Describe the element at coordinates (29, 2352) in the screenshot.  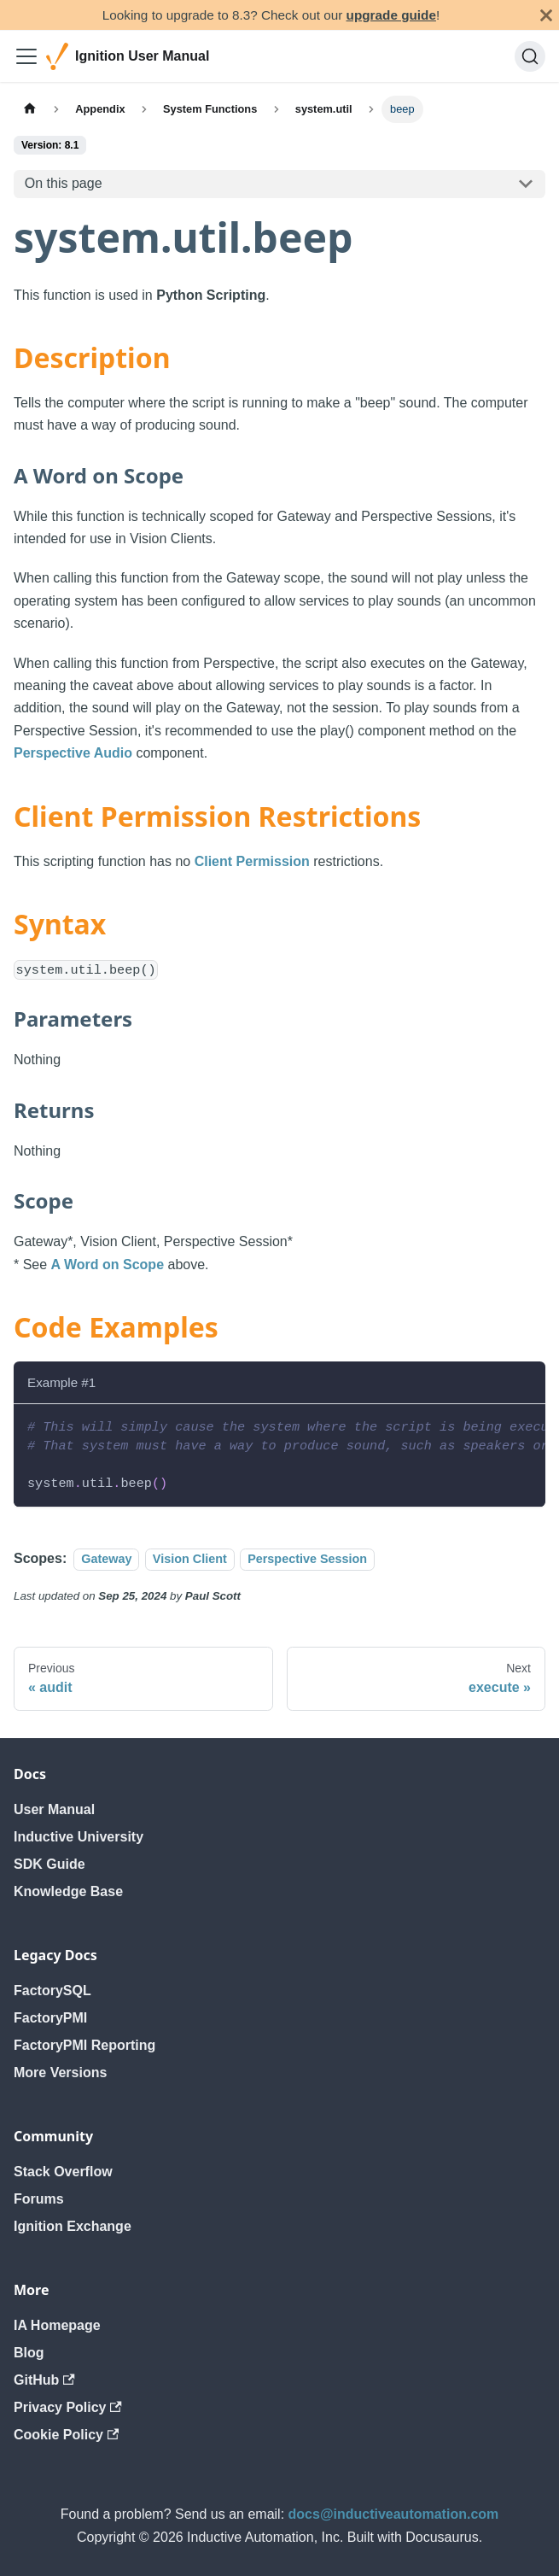
I see `Blog` at that location.